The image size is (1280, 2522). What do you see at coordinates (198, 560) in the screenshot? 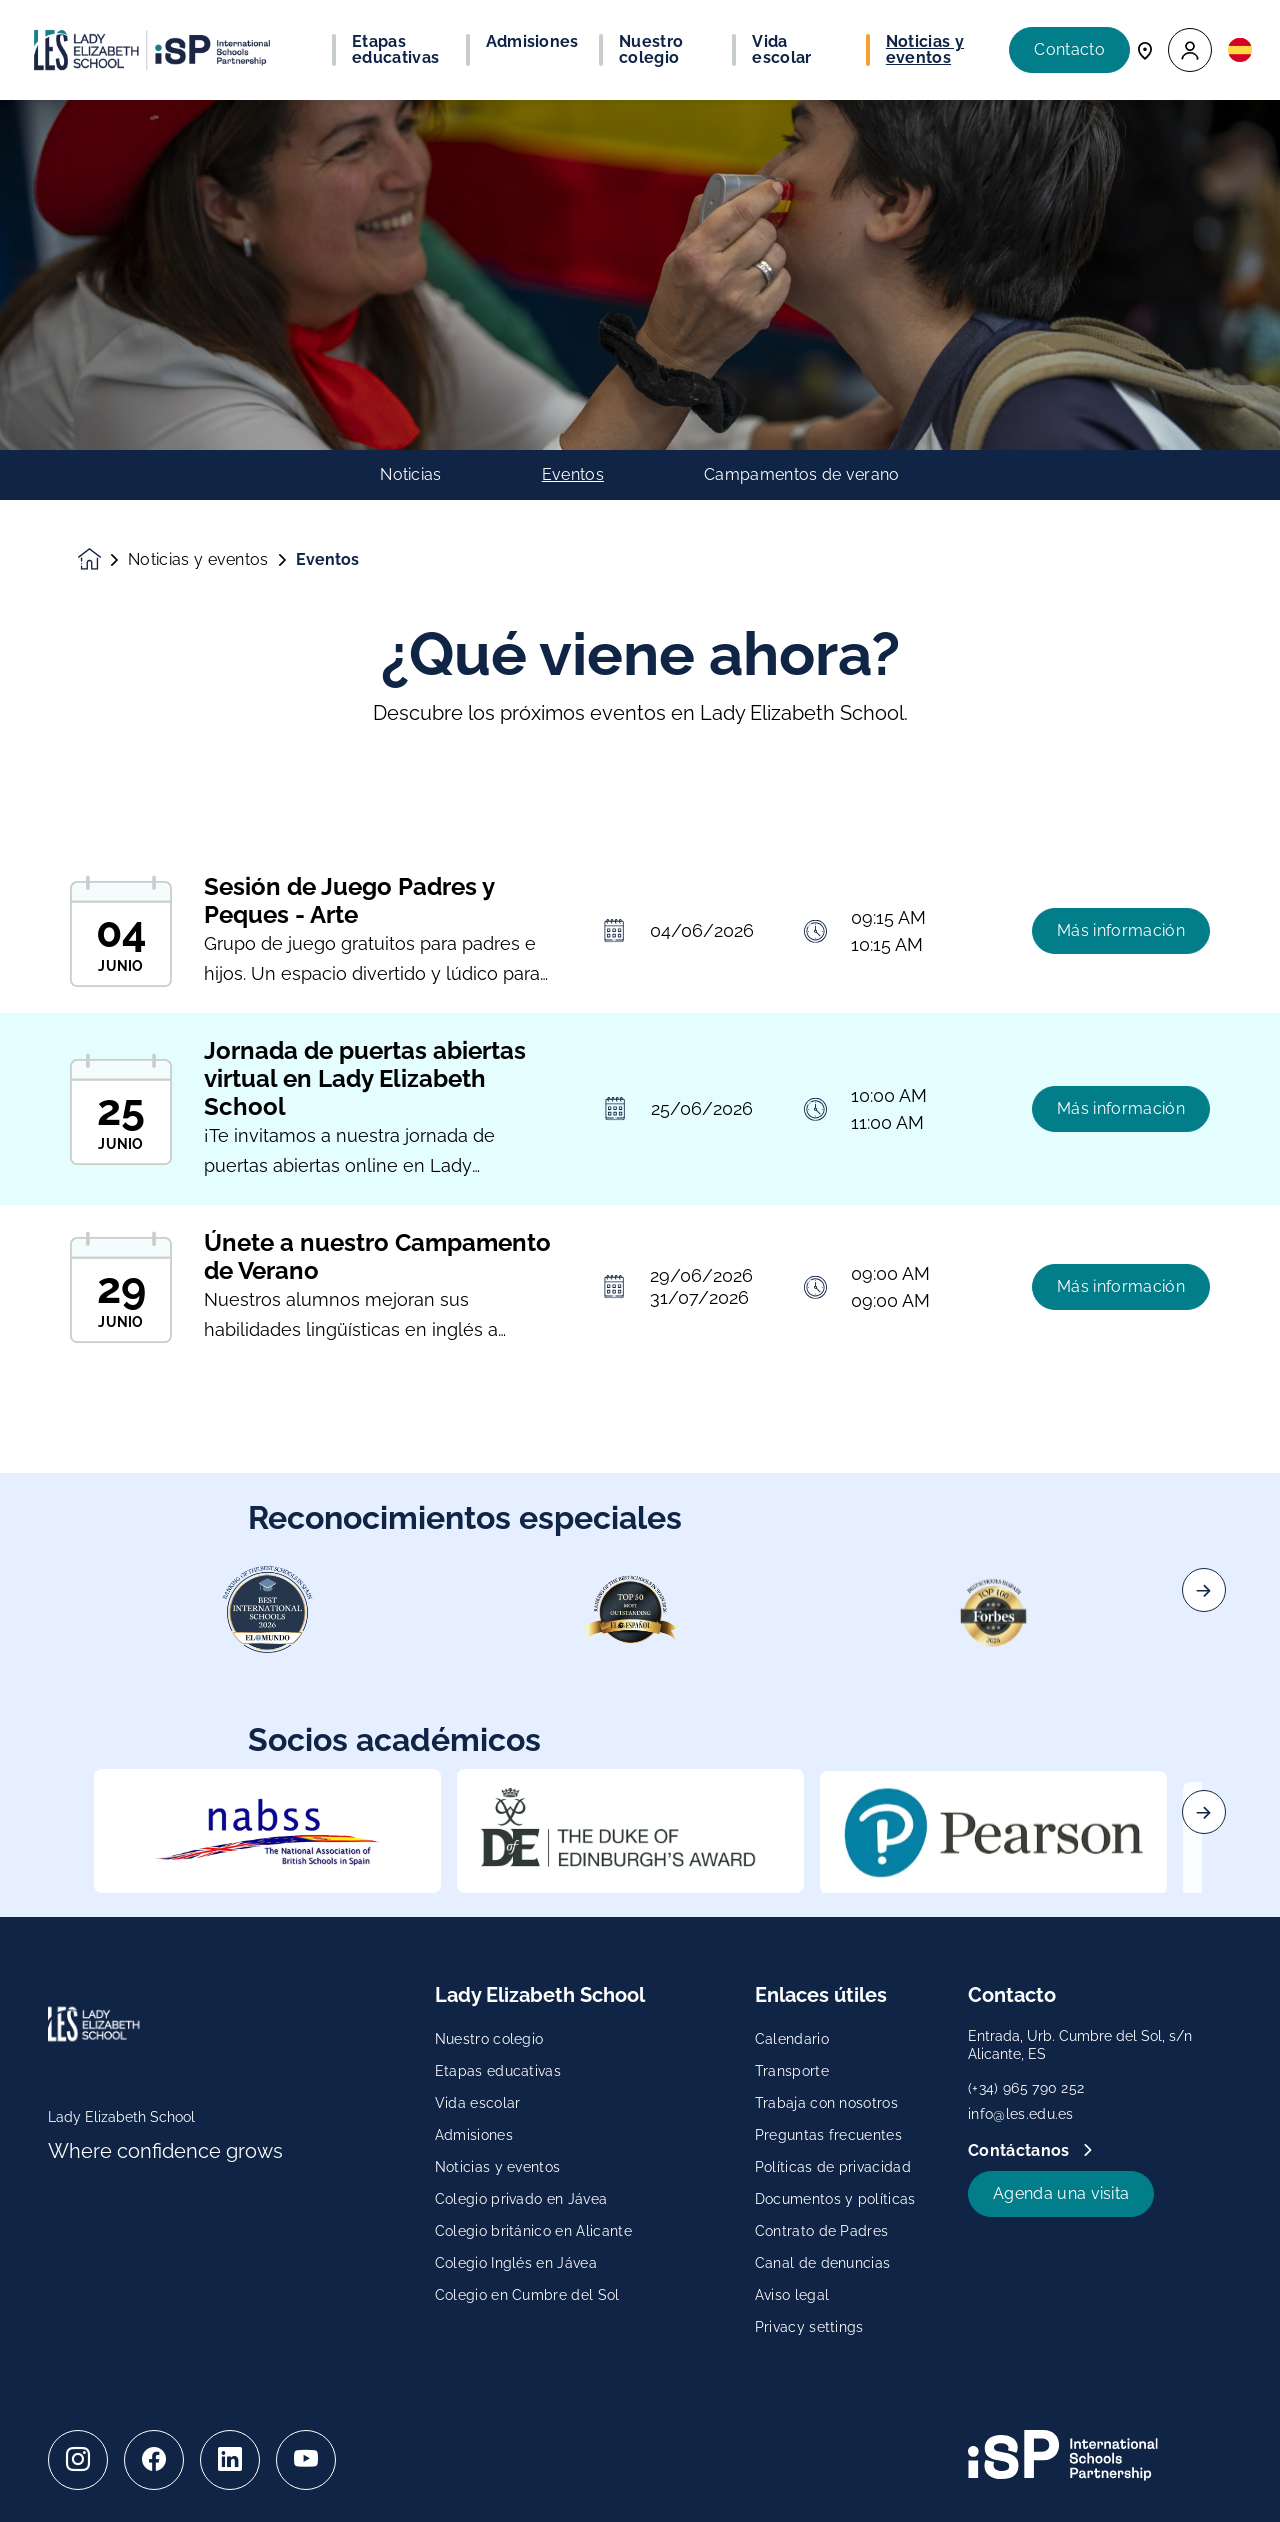
I see `Noticias y eventos` at bounding box center [198, 560].